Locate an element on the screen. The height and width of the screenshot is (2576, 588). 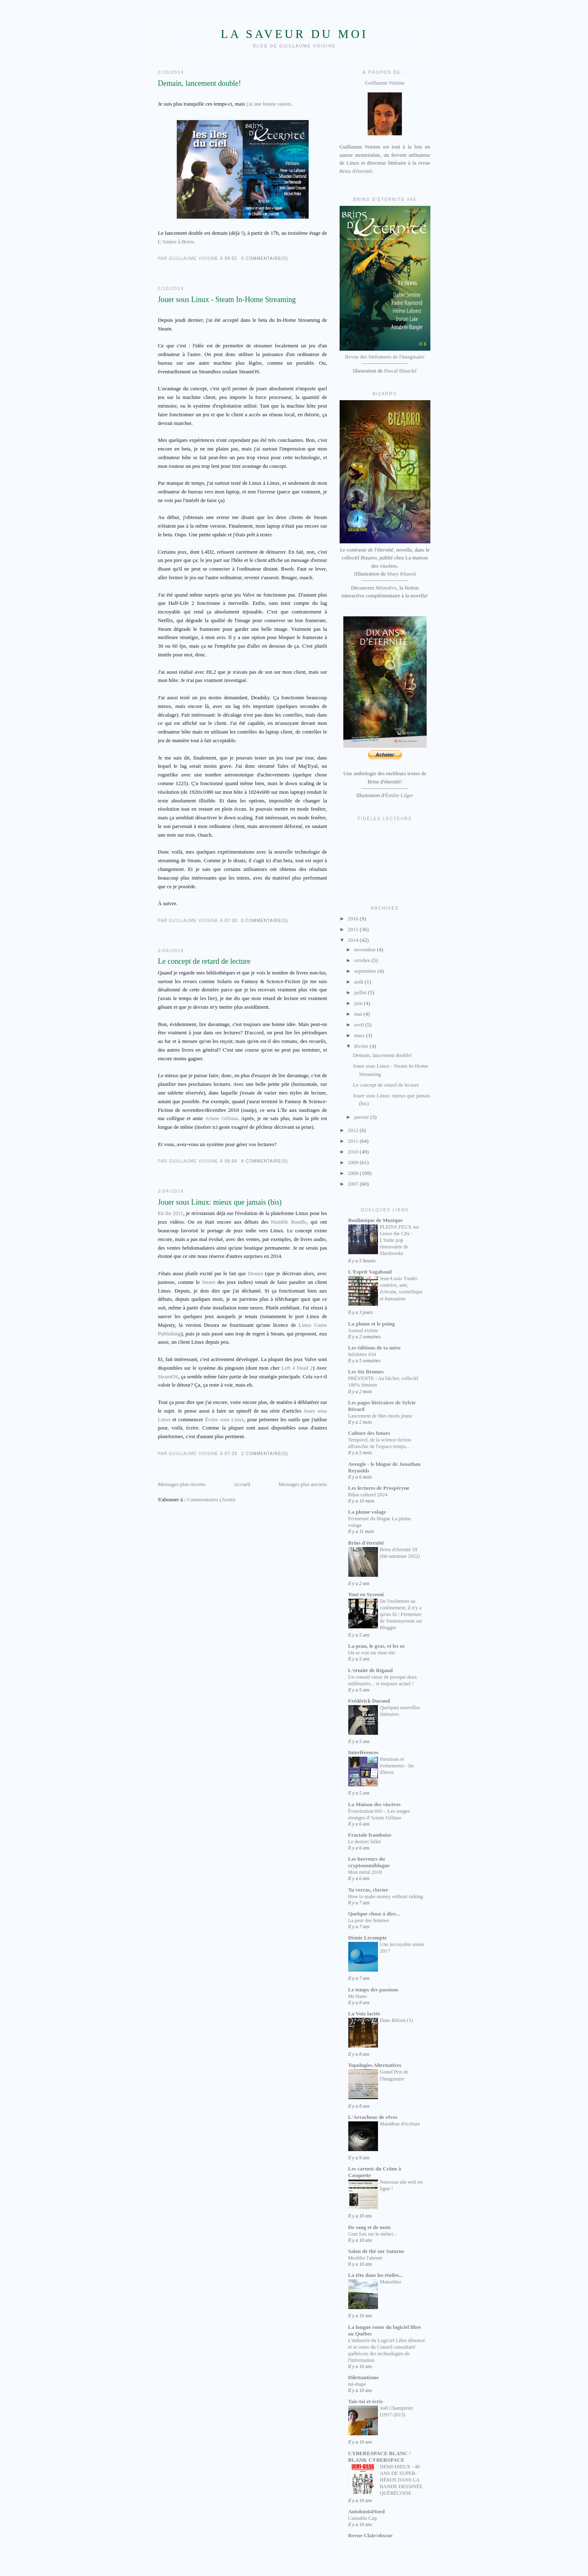
De l'isolement au confinement, il n'y a qu'un fil / Fermeture de Toutensyreeni sur Blogger is located at coordinates (401, 1614).